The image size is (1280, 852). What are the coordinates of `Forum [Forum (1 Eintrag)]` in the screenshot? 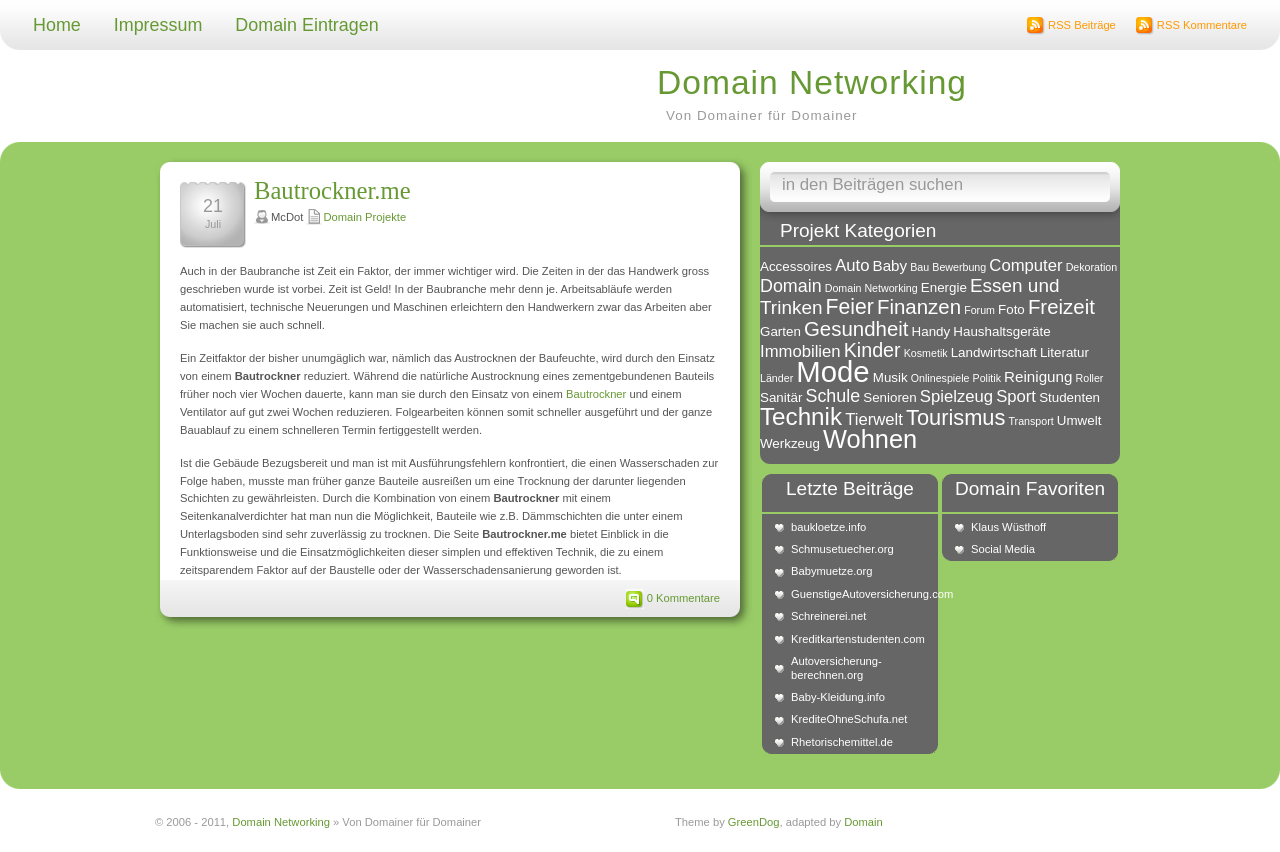 It's located at (979, 310).